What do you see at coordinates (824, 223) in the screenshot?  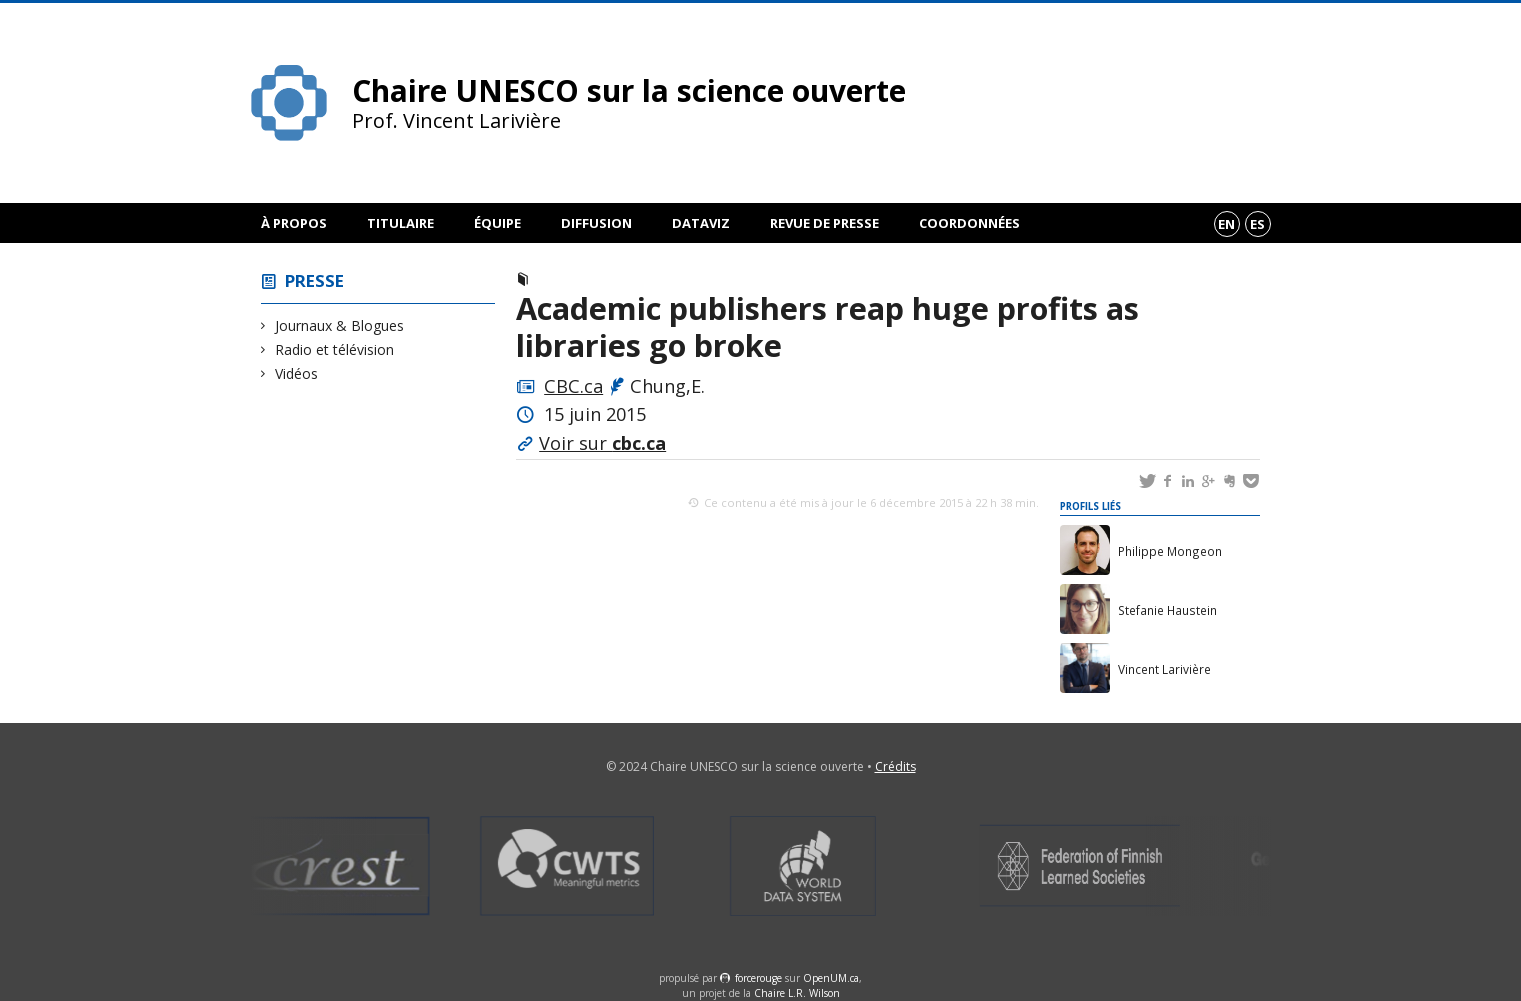 I see `Revue de presse` at bounding box center [824, 223].